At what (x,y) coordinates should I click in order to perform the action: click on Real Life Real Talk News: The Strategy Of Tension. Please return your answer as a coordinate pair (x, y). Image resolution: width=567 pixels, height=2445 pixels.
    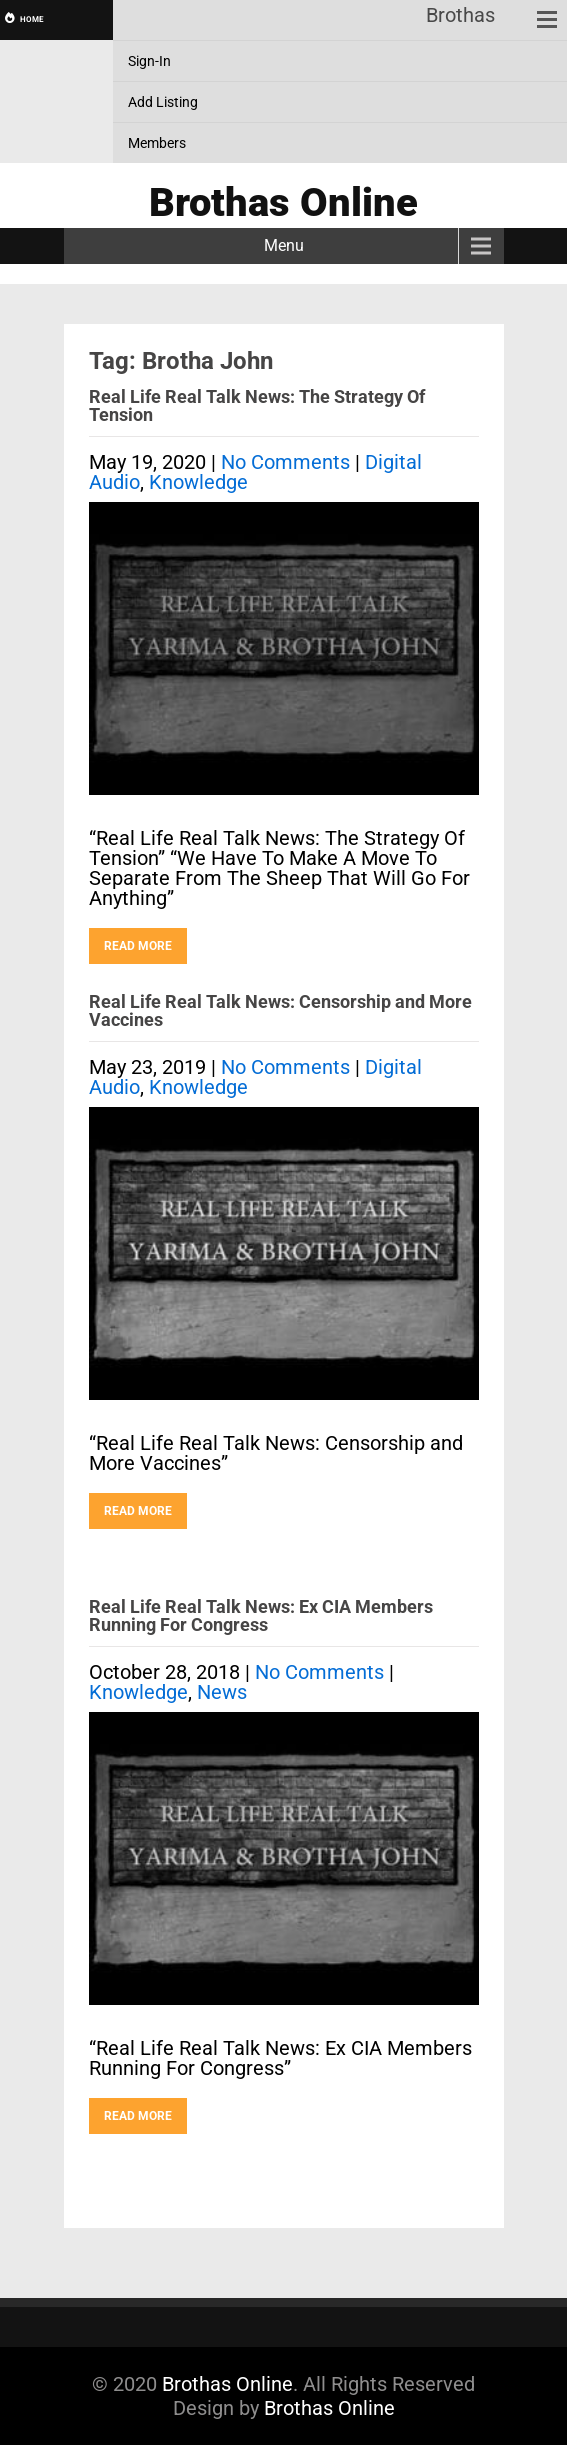
    Looking at the image, I should click on (257, 405).